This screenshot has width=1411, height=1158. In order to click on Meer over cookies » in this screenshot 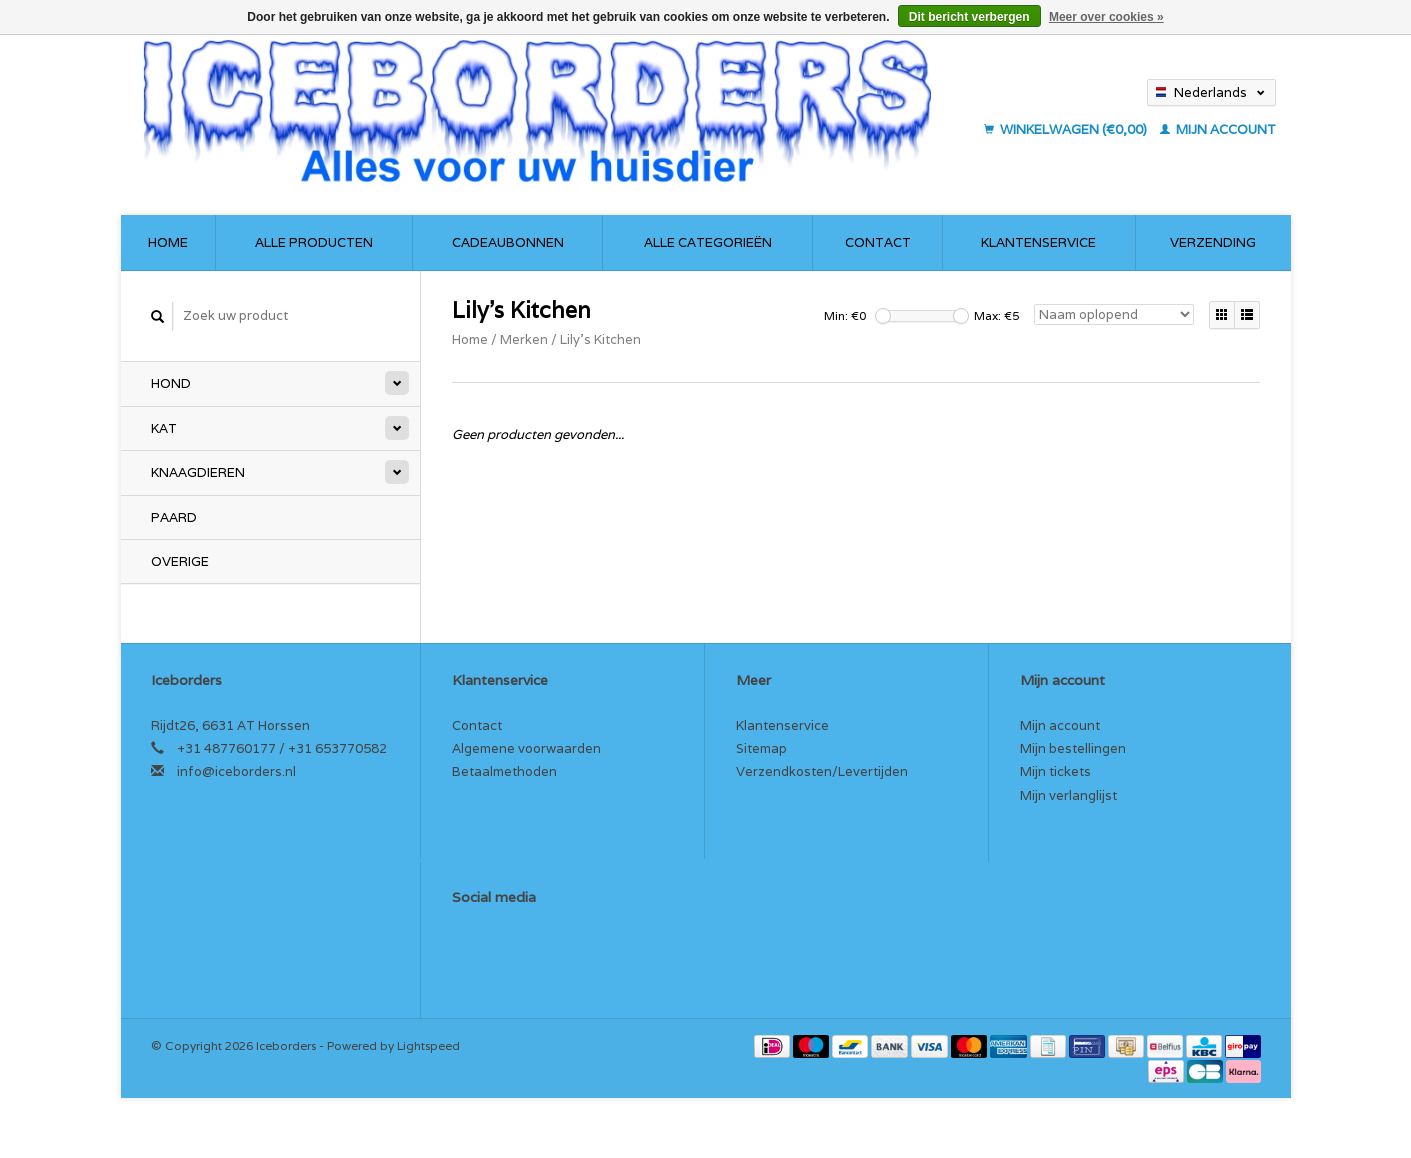, I will do `click(1106, 17)`.